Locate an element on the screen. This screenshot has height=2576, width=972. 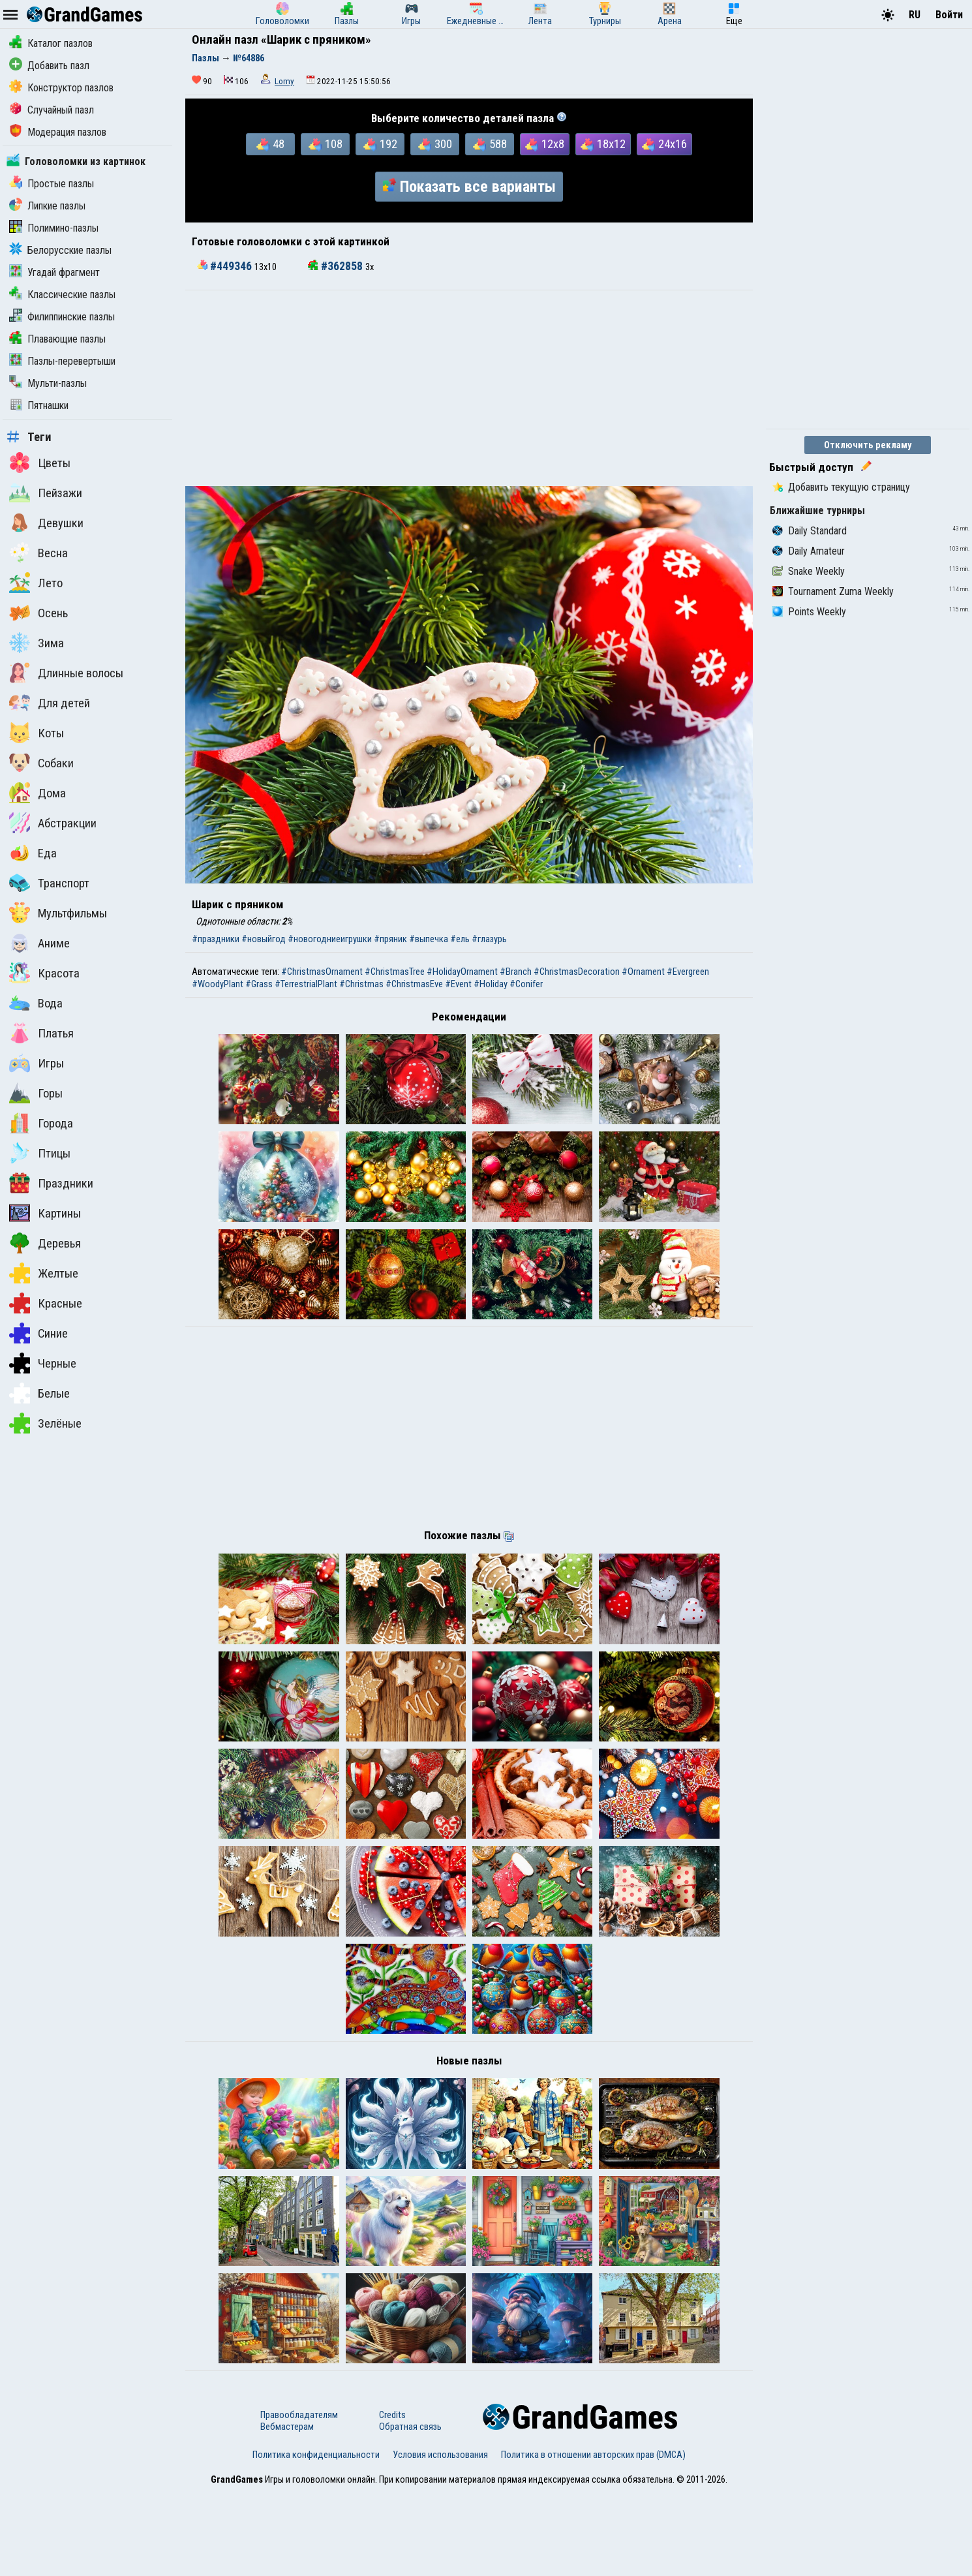
Отключить рекламу is located at coordinates (868, 445).